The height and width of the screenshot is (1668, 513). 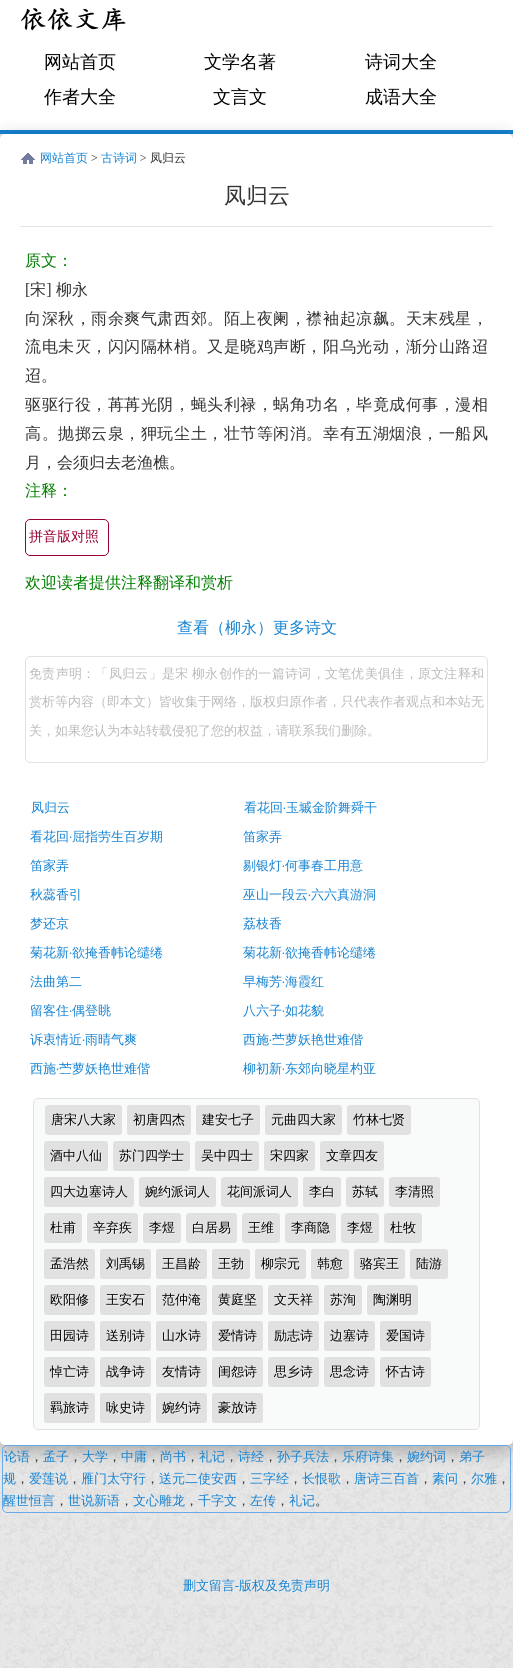 What do you see at coordinates (259, 1191) in the screenshot?
I see `花间派词人` at bounding box center [259, 1191].